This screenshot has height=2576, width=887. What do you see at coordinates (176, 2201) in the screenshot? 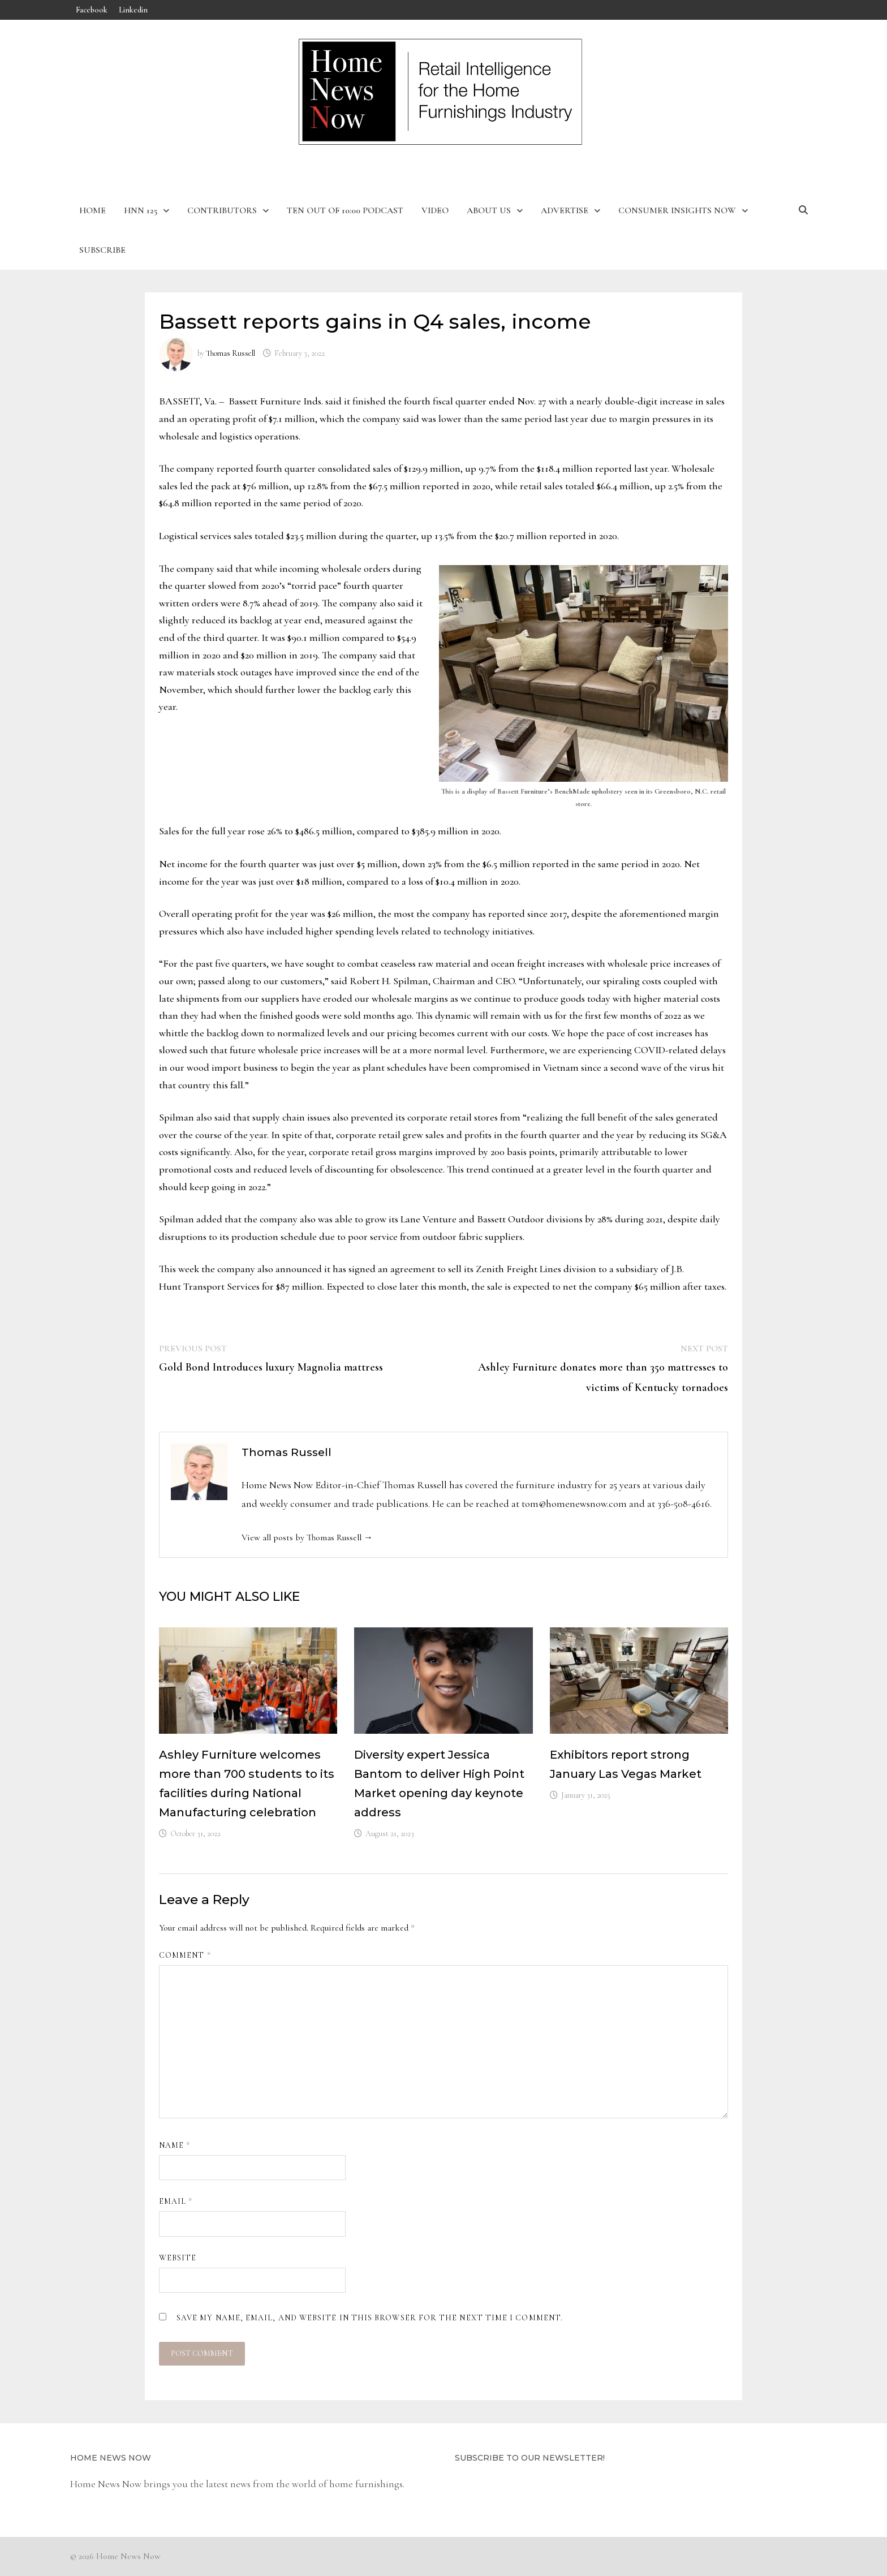
I see `Email` at bounding box center [176, 2201].